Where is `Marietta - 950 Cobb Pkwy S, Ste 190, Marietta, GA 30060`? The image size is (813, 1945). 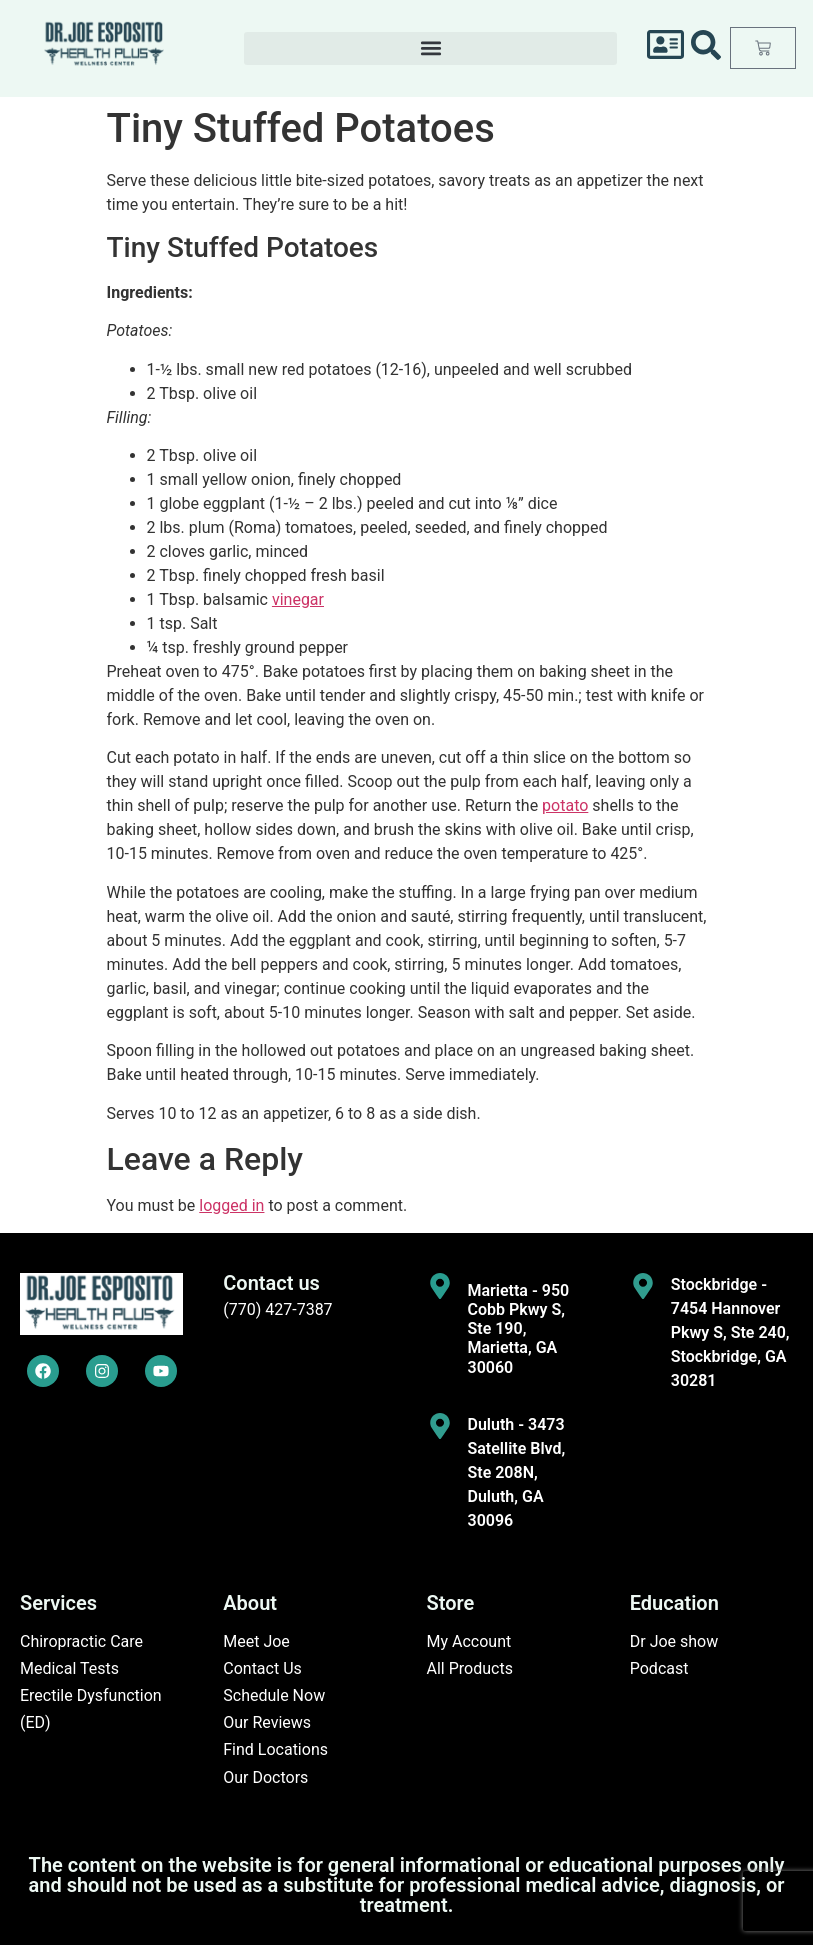 Marietta - 950 Cobb Pkwy S, Ste 190, Marietta, GA 30060 is located at coordinates (519, 1329).